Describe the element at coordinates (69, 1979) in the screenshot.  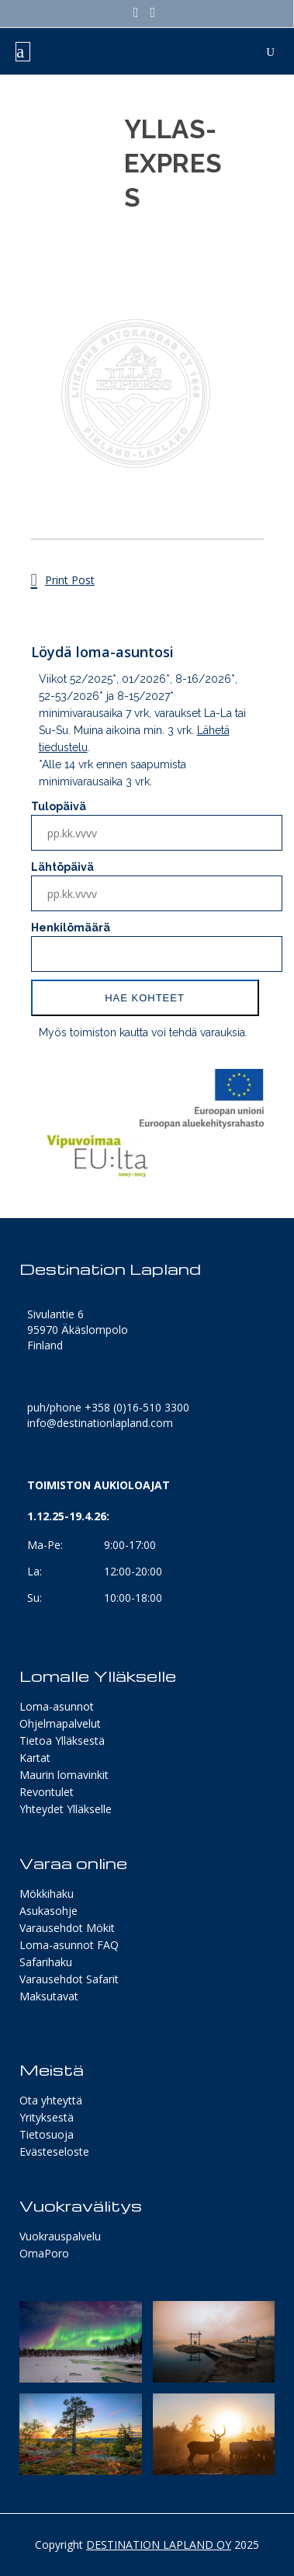
I see `Varausehdot Safarit` at that location.